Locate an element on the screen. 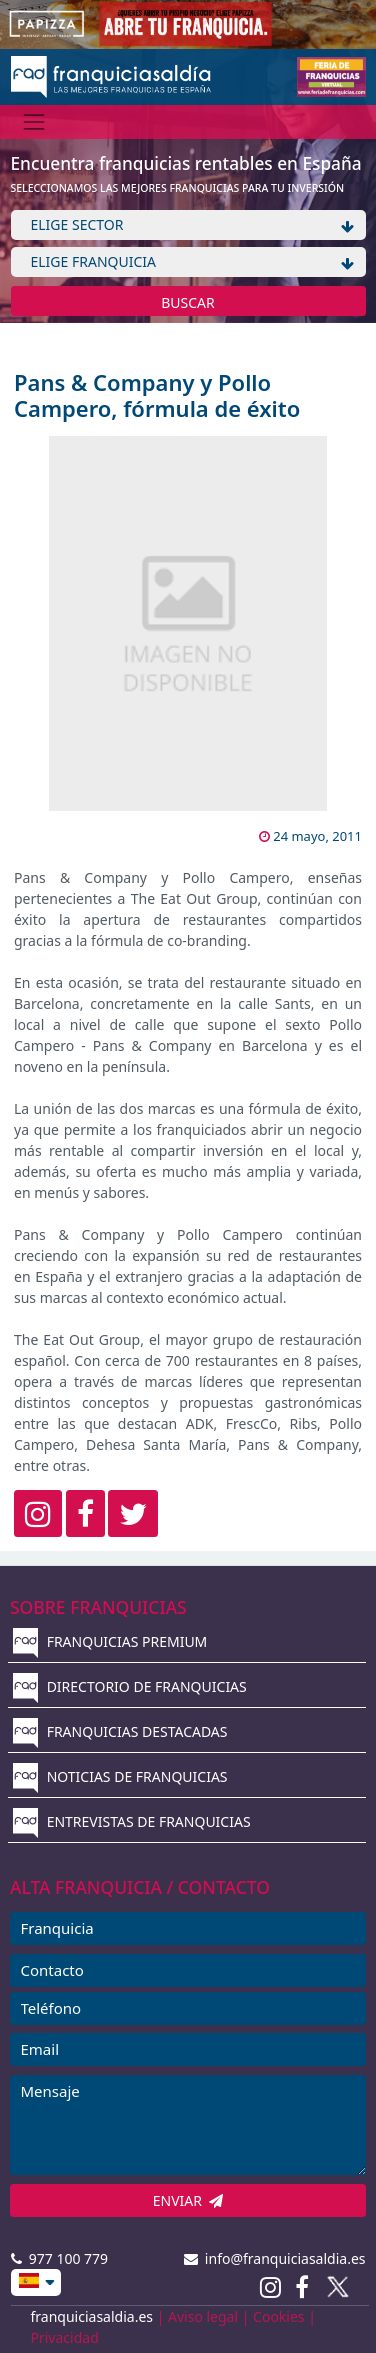 The height and width of the screenshot is (2353, 376). Privacidad is located at coordinates (65, 2337).